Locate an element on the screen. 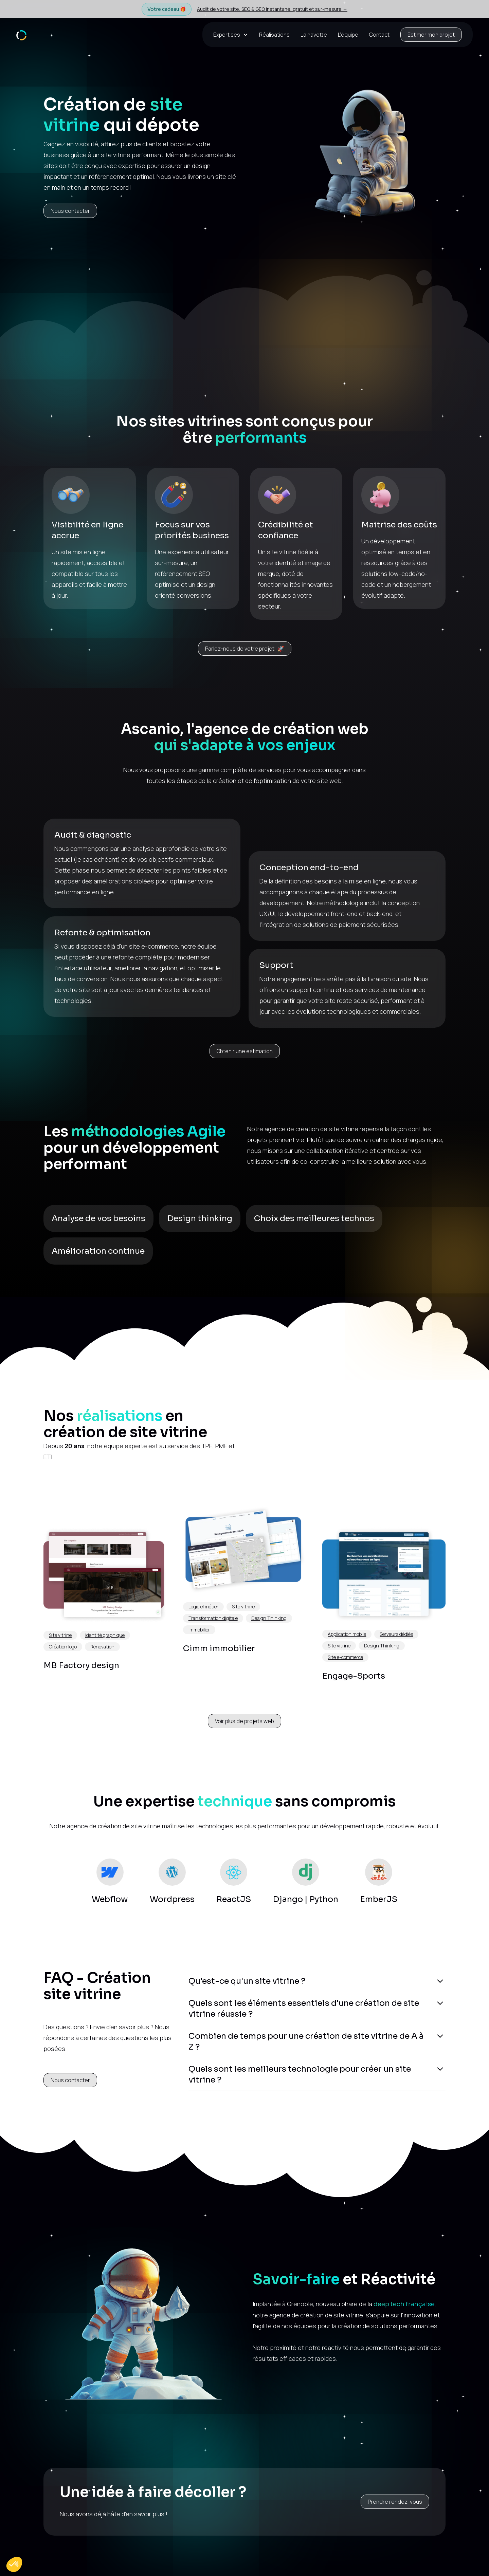 The image size is (489, 2576). Obtenir une estimation is located at coordinates (245, 1051).